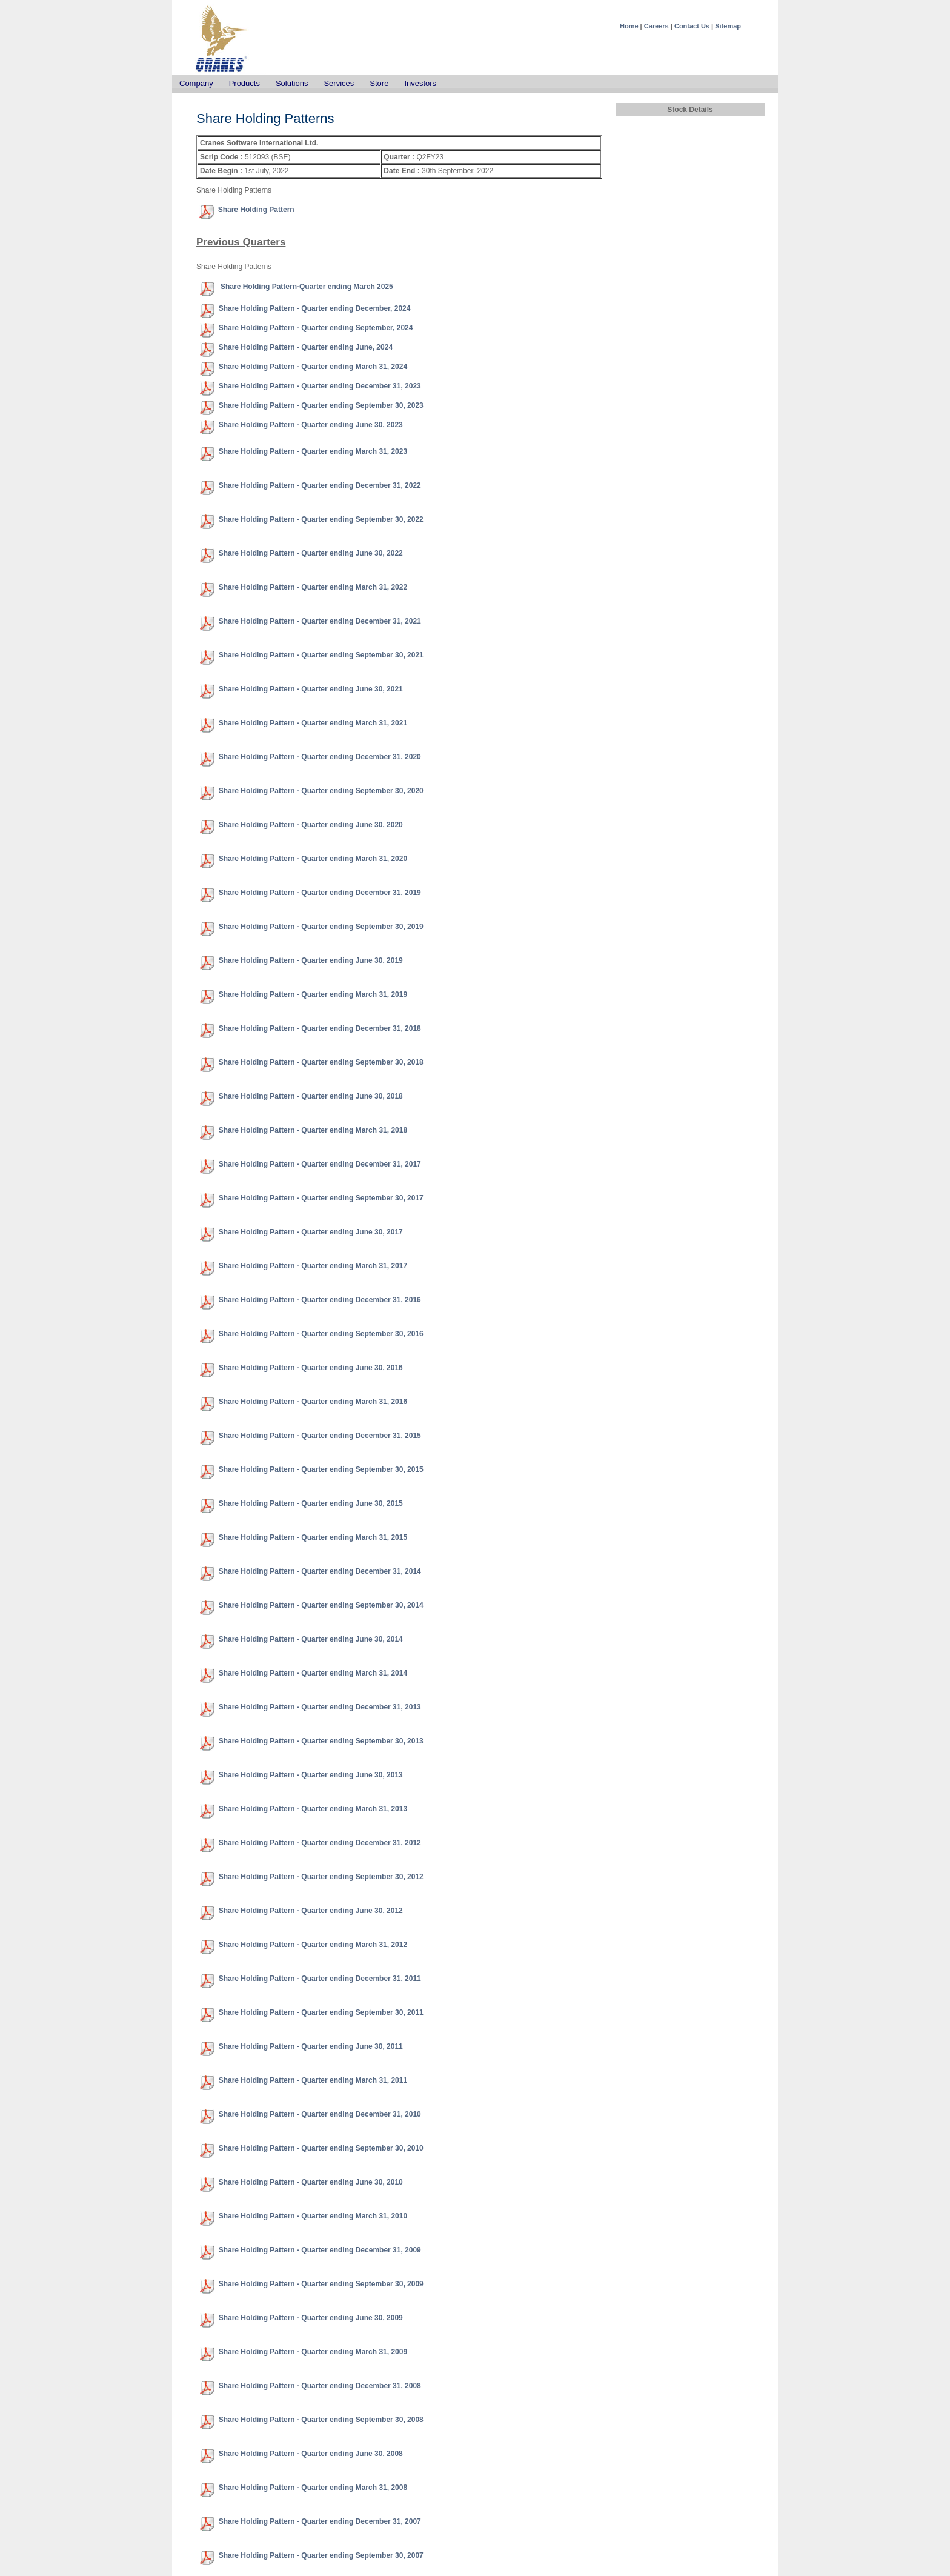  What do you see at coordinates (320, 2250) in the screenshot?
I see `Share Holding Pattern - Quarter ending December 31, 2009` at bounding box center [320, 2250].